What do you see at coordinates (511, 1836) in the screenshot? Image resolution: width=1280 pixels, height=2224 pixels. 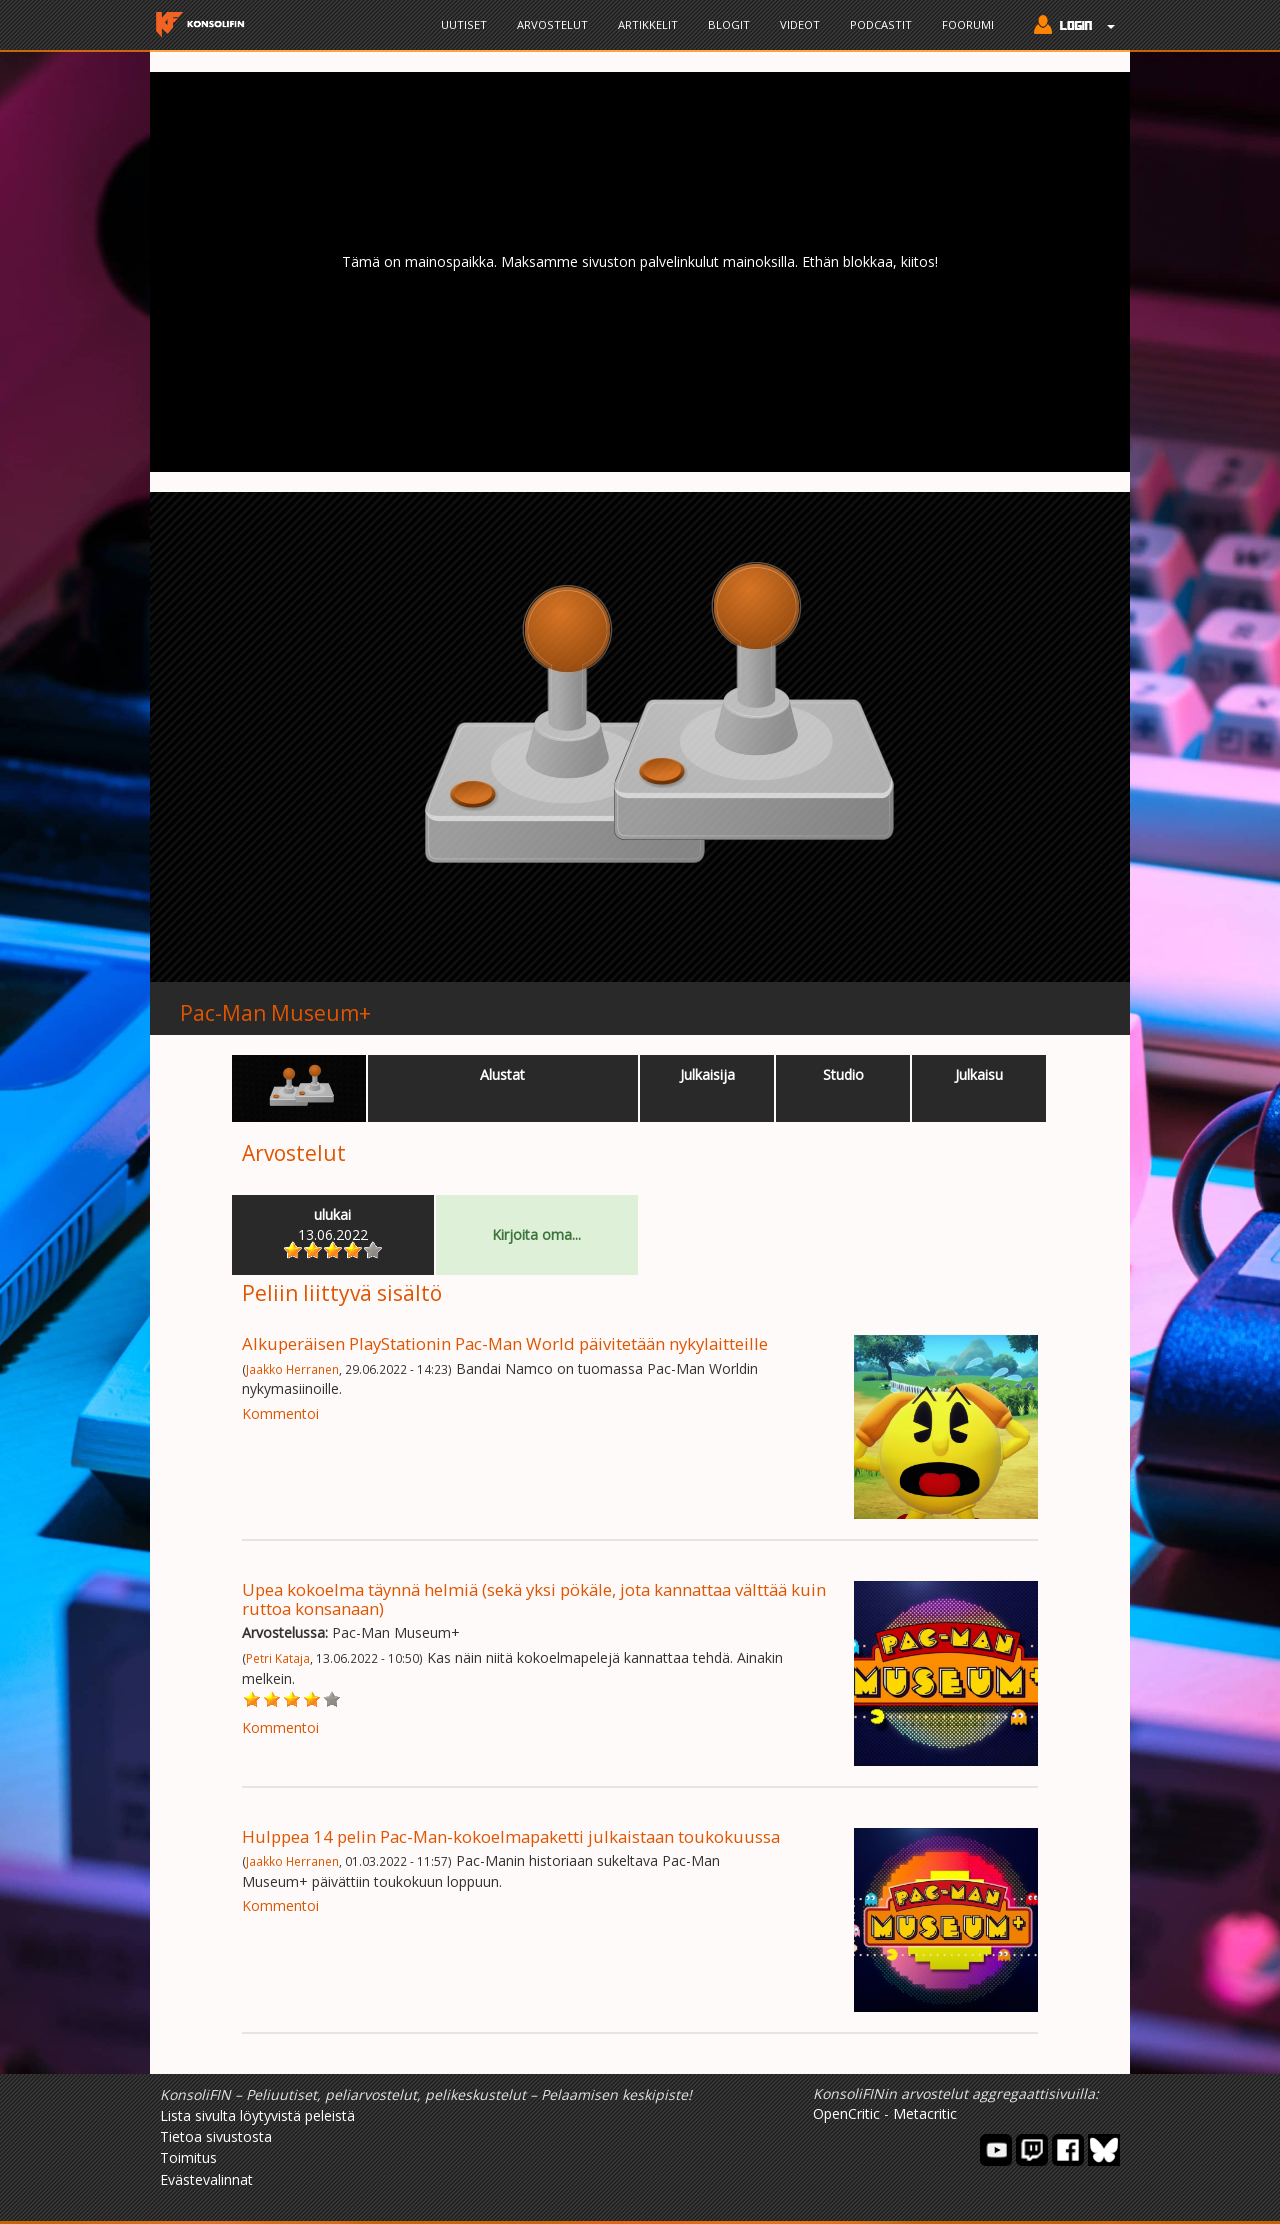 I see `Hulppea 14 pelin Pac-Man-kokoelmapaketti julkaistaan toukokuussa` at bounding box center [511, 1836].